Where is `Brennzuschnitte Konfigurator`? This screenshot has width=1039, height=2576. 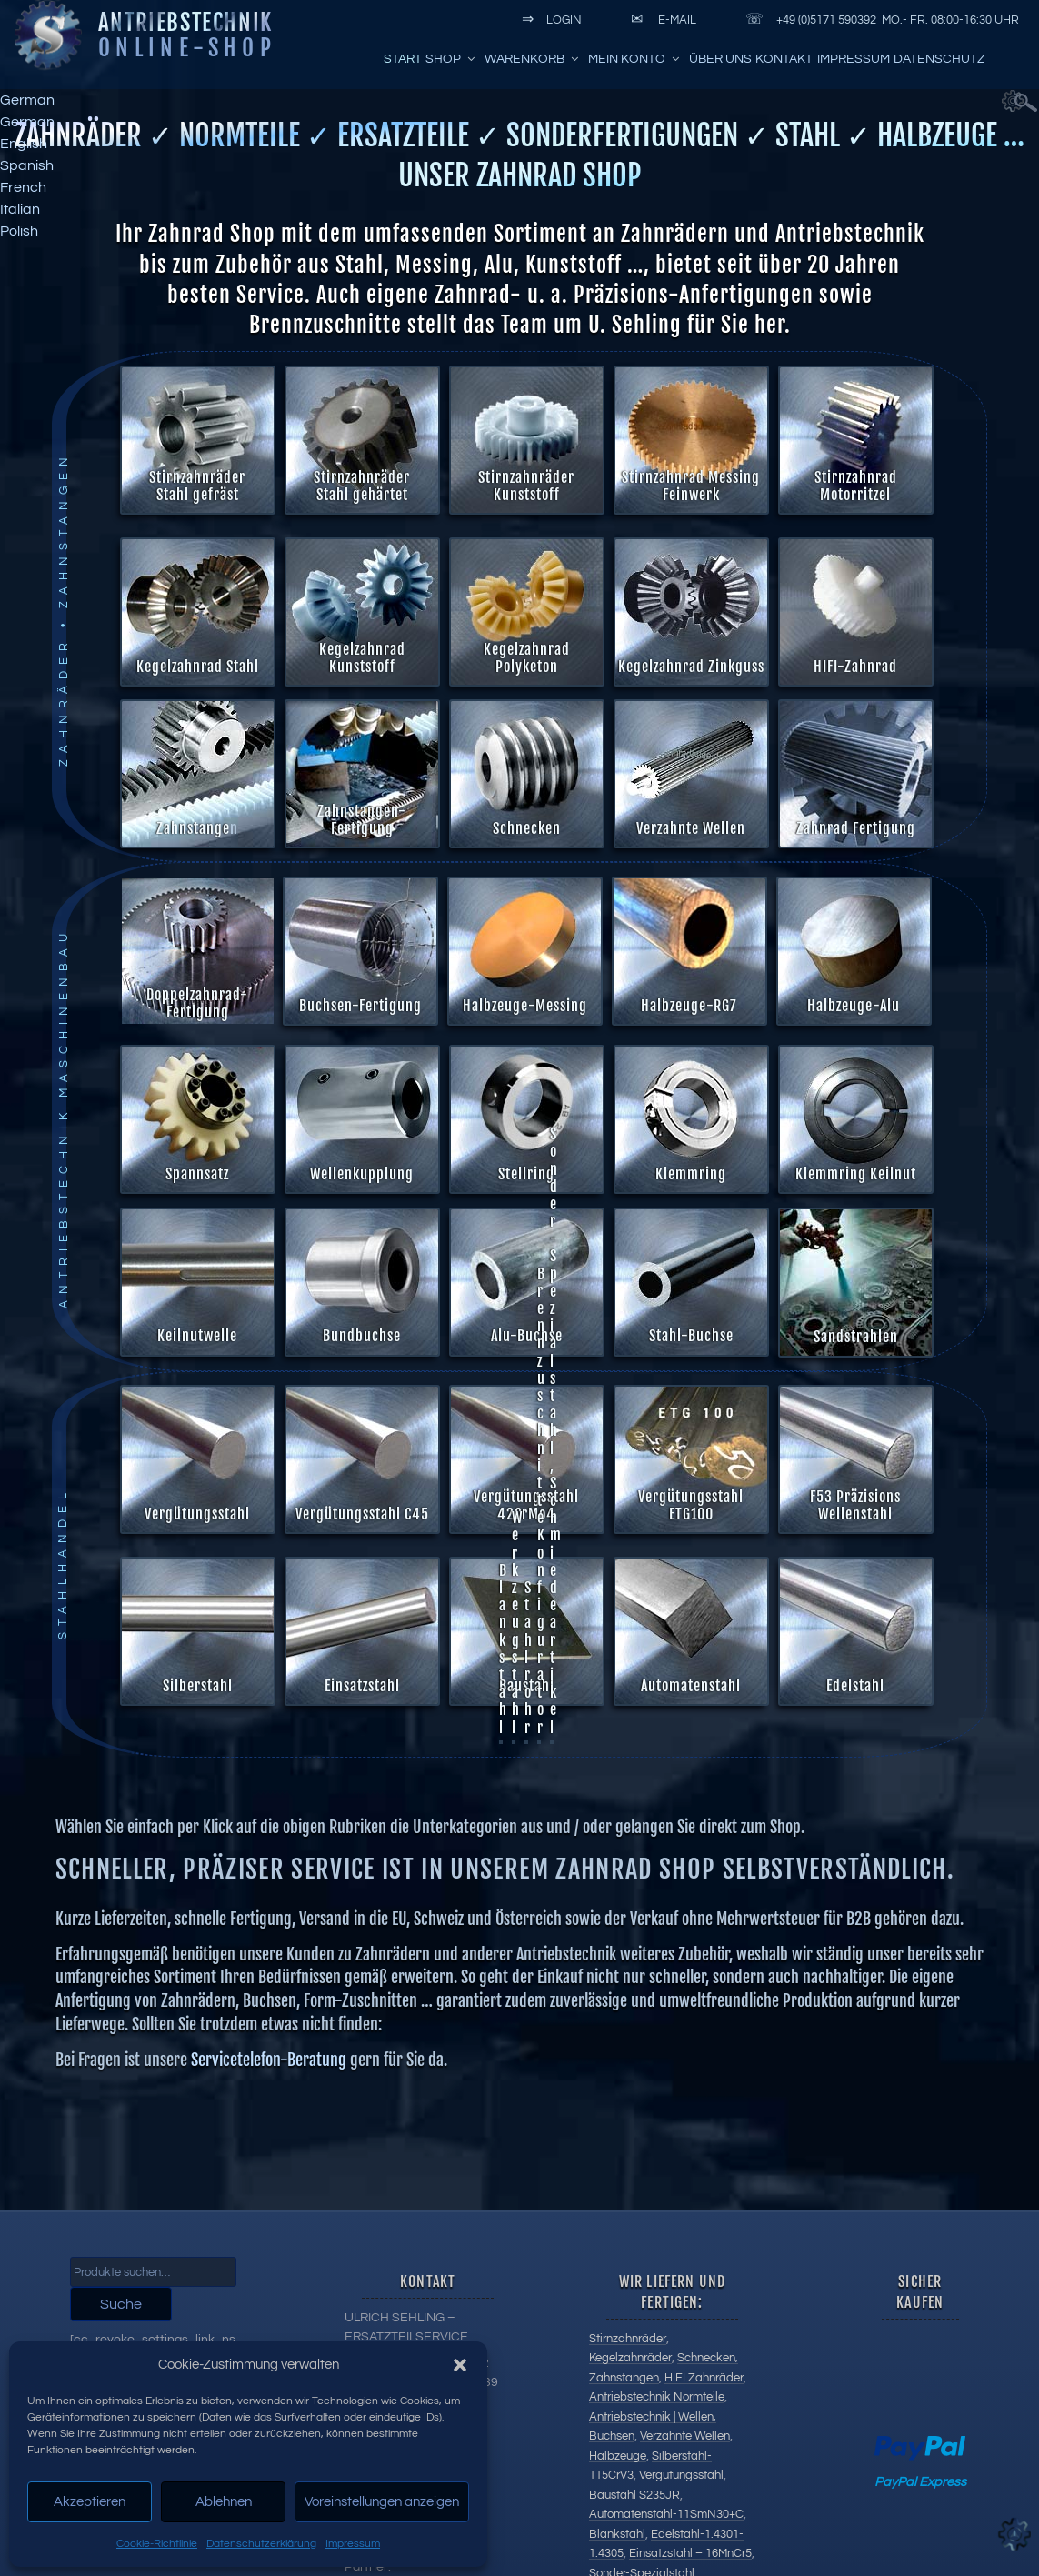
Brennzuschnitte Konfigurator is located at coordinates (540, 1252).